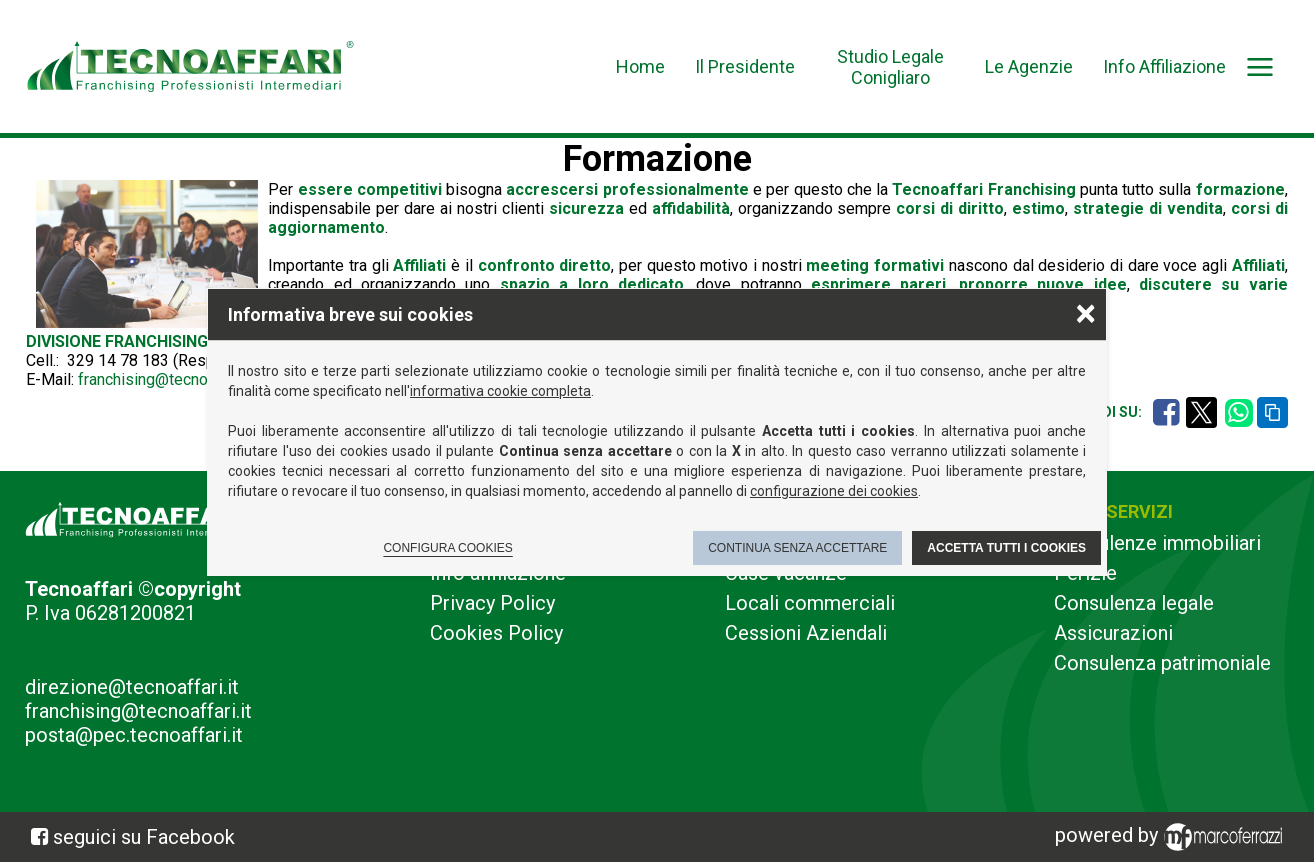  I want to click on Studio Legale Conigliaro, so click(890, 67).